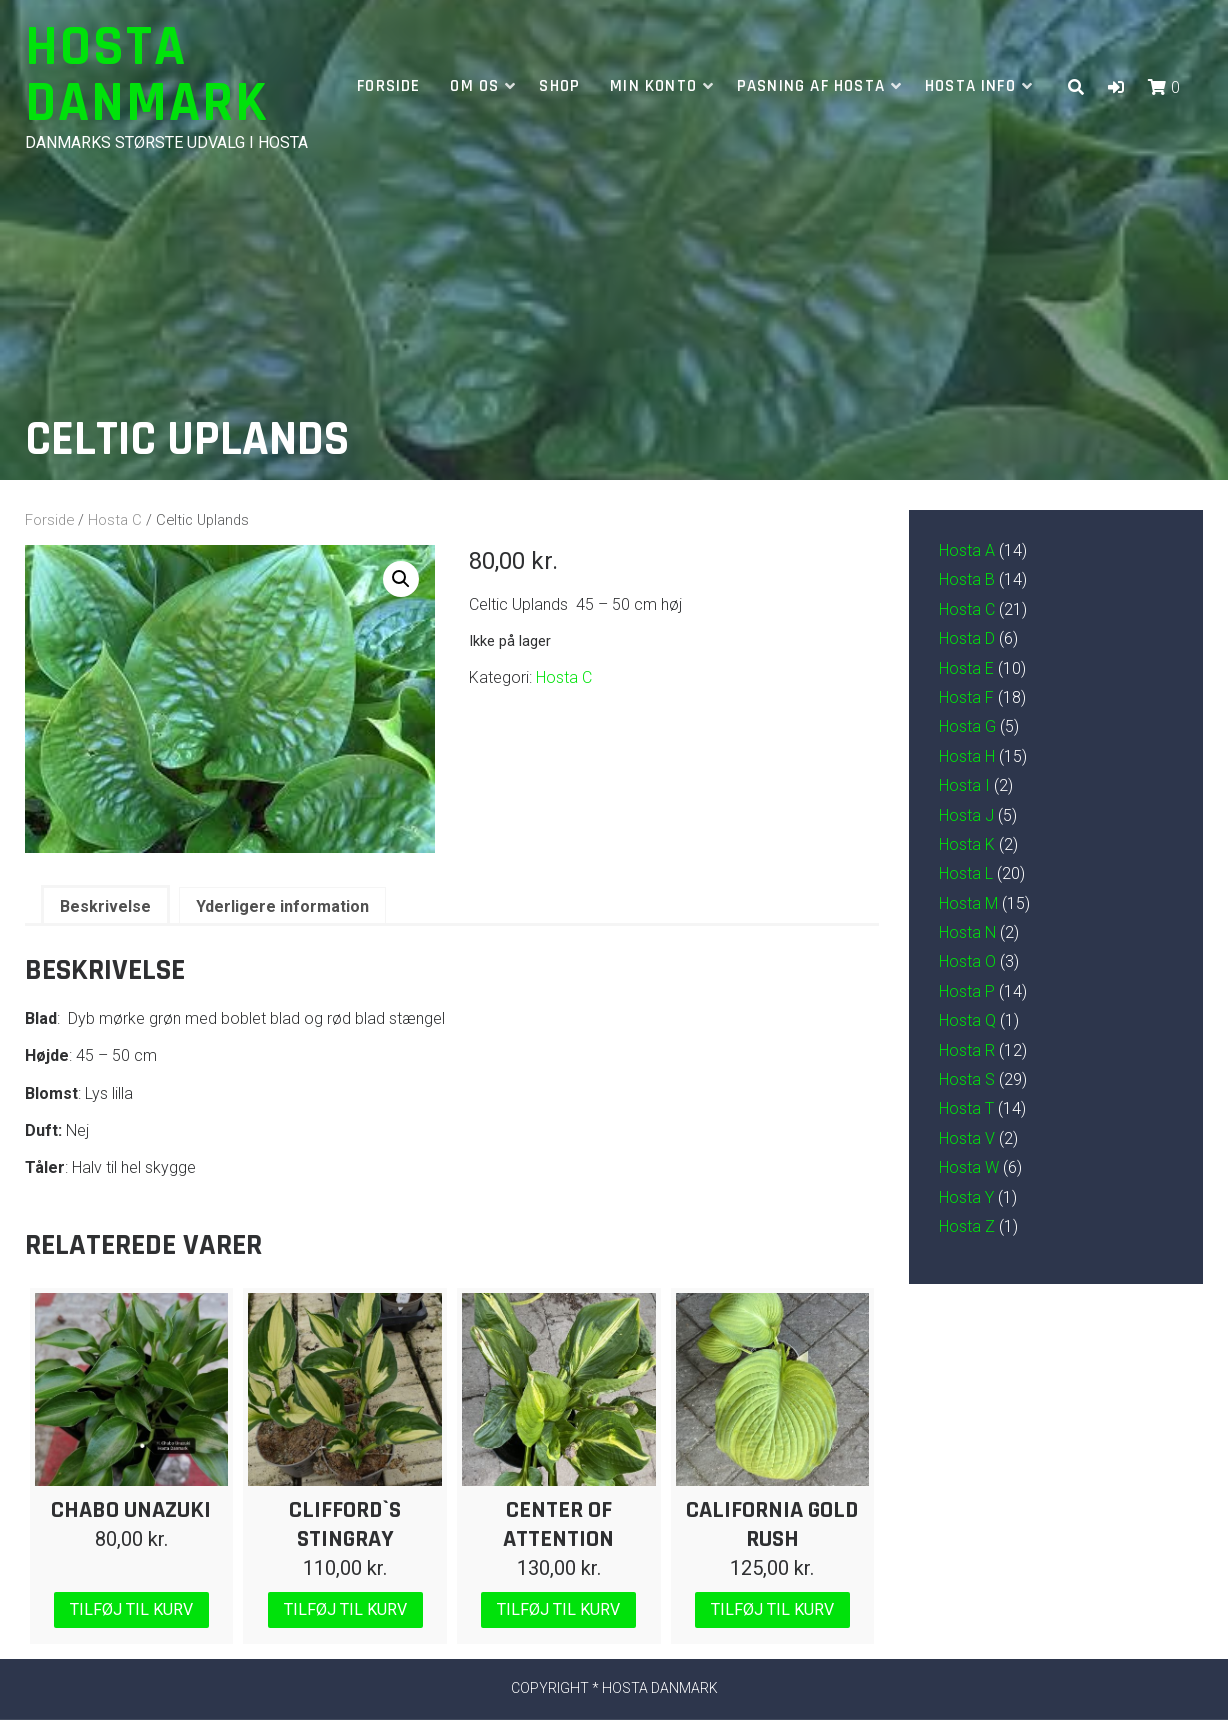 Image resolution: width=1228 pixels, height=1720 pixels. What do you see at coordinates (1116, 87) in the screenshot?
I see `[button]` at bounding box center [1116, 87].